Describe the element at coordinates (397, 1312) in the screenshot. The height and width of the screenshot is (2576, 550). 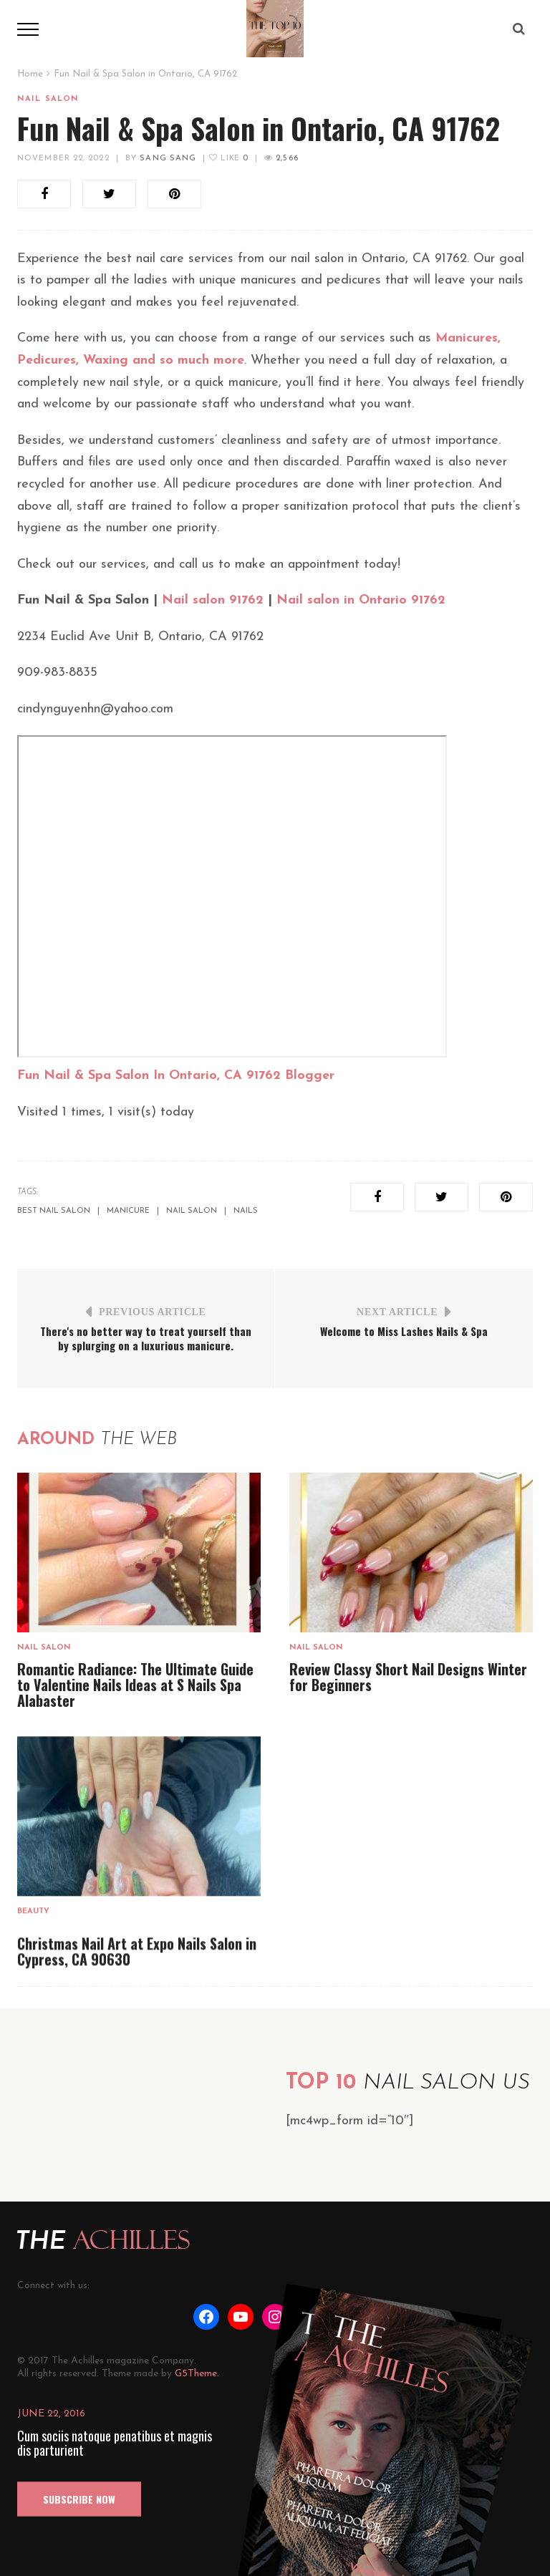
I see `Next Article` at that location.